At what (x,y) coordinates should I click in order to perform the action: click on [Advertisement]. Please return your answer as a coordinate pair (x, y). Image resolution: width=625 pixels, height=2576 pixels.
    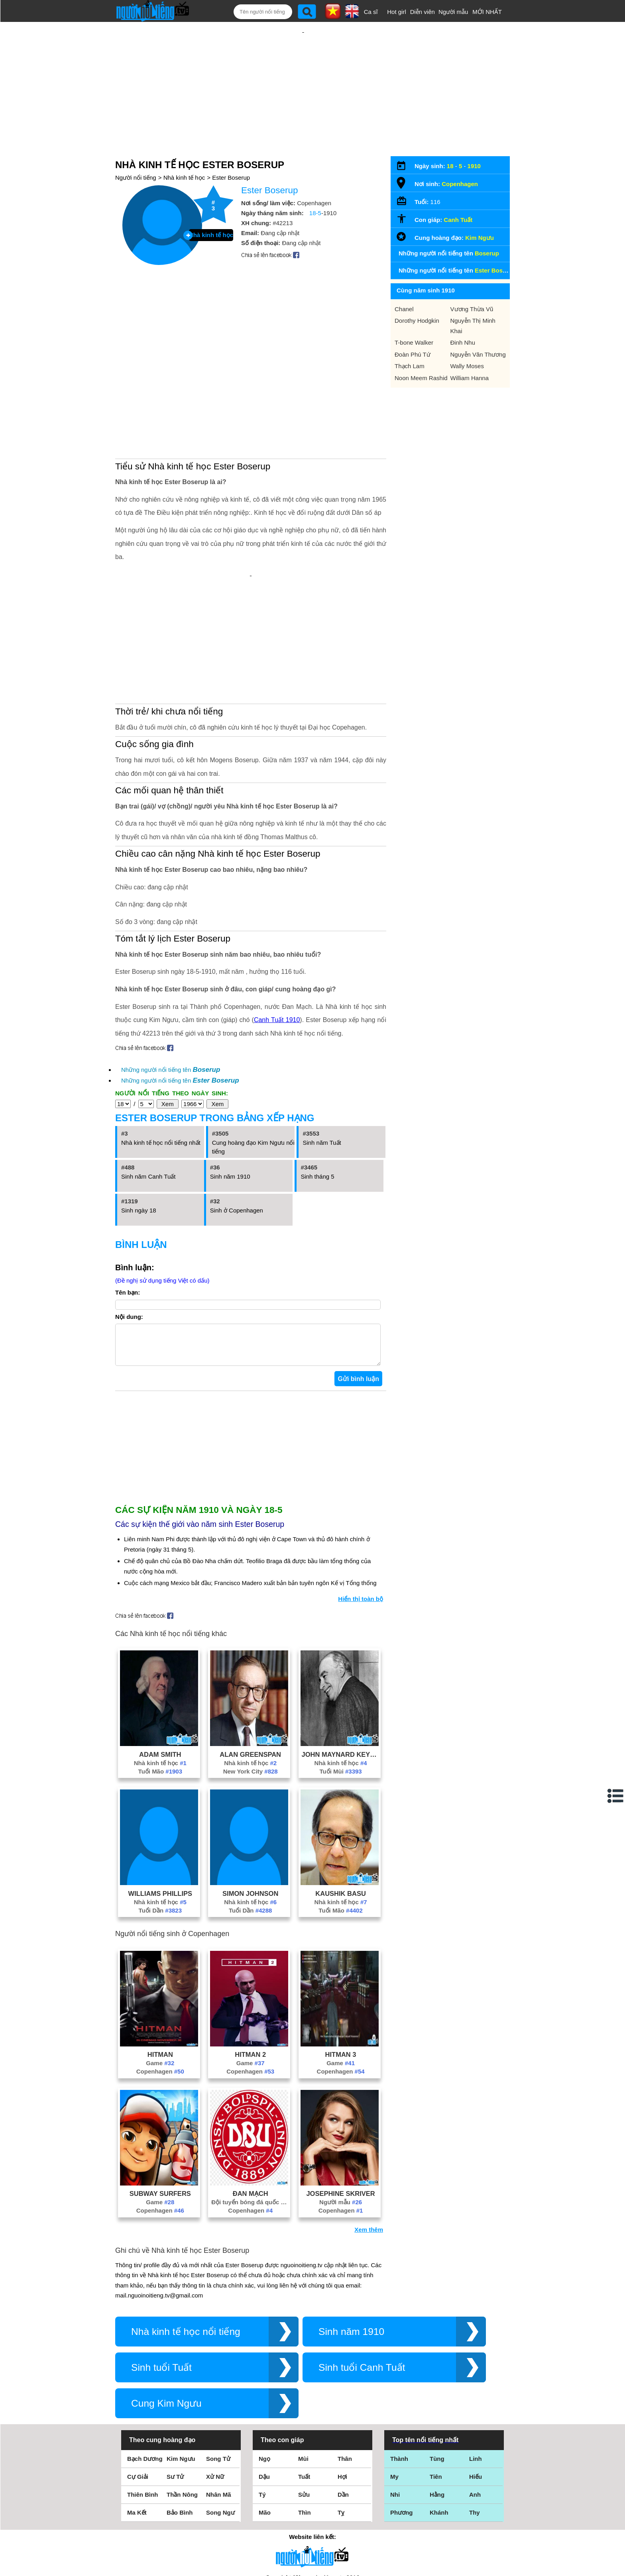
    Looking at the image, I should click on (303, 74).